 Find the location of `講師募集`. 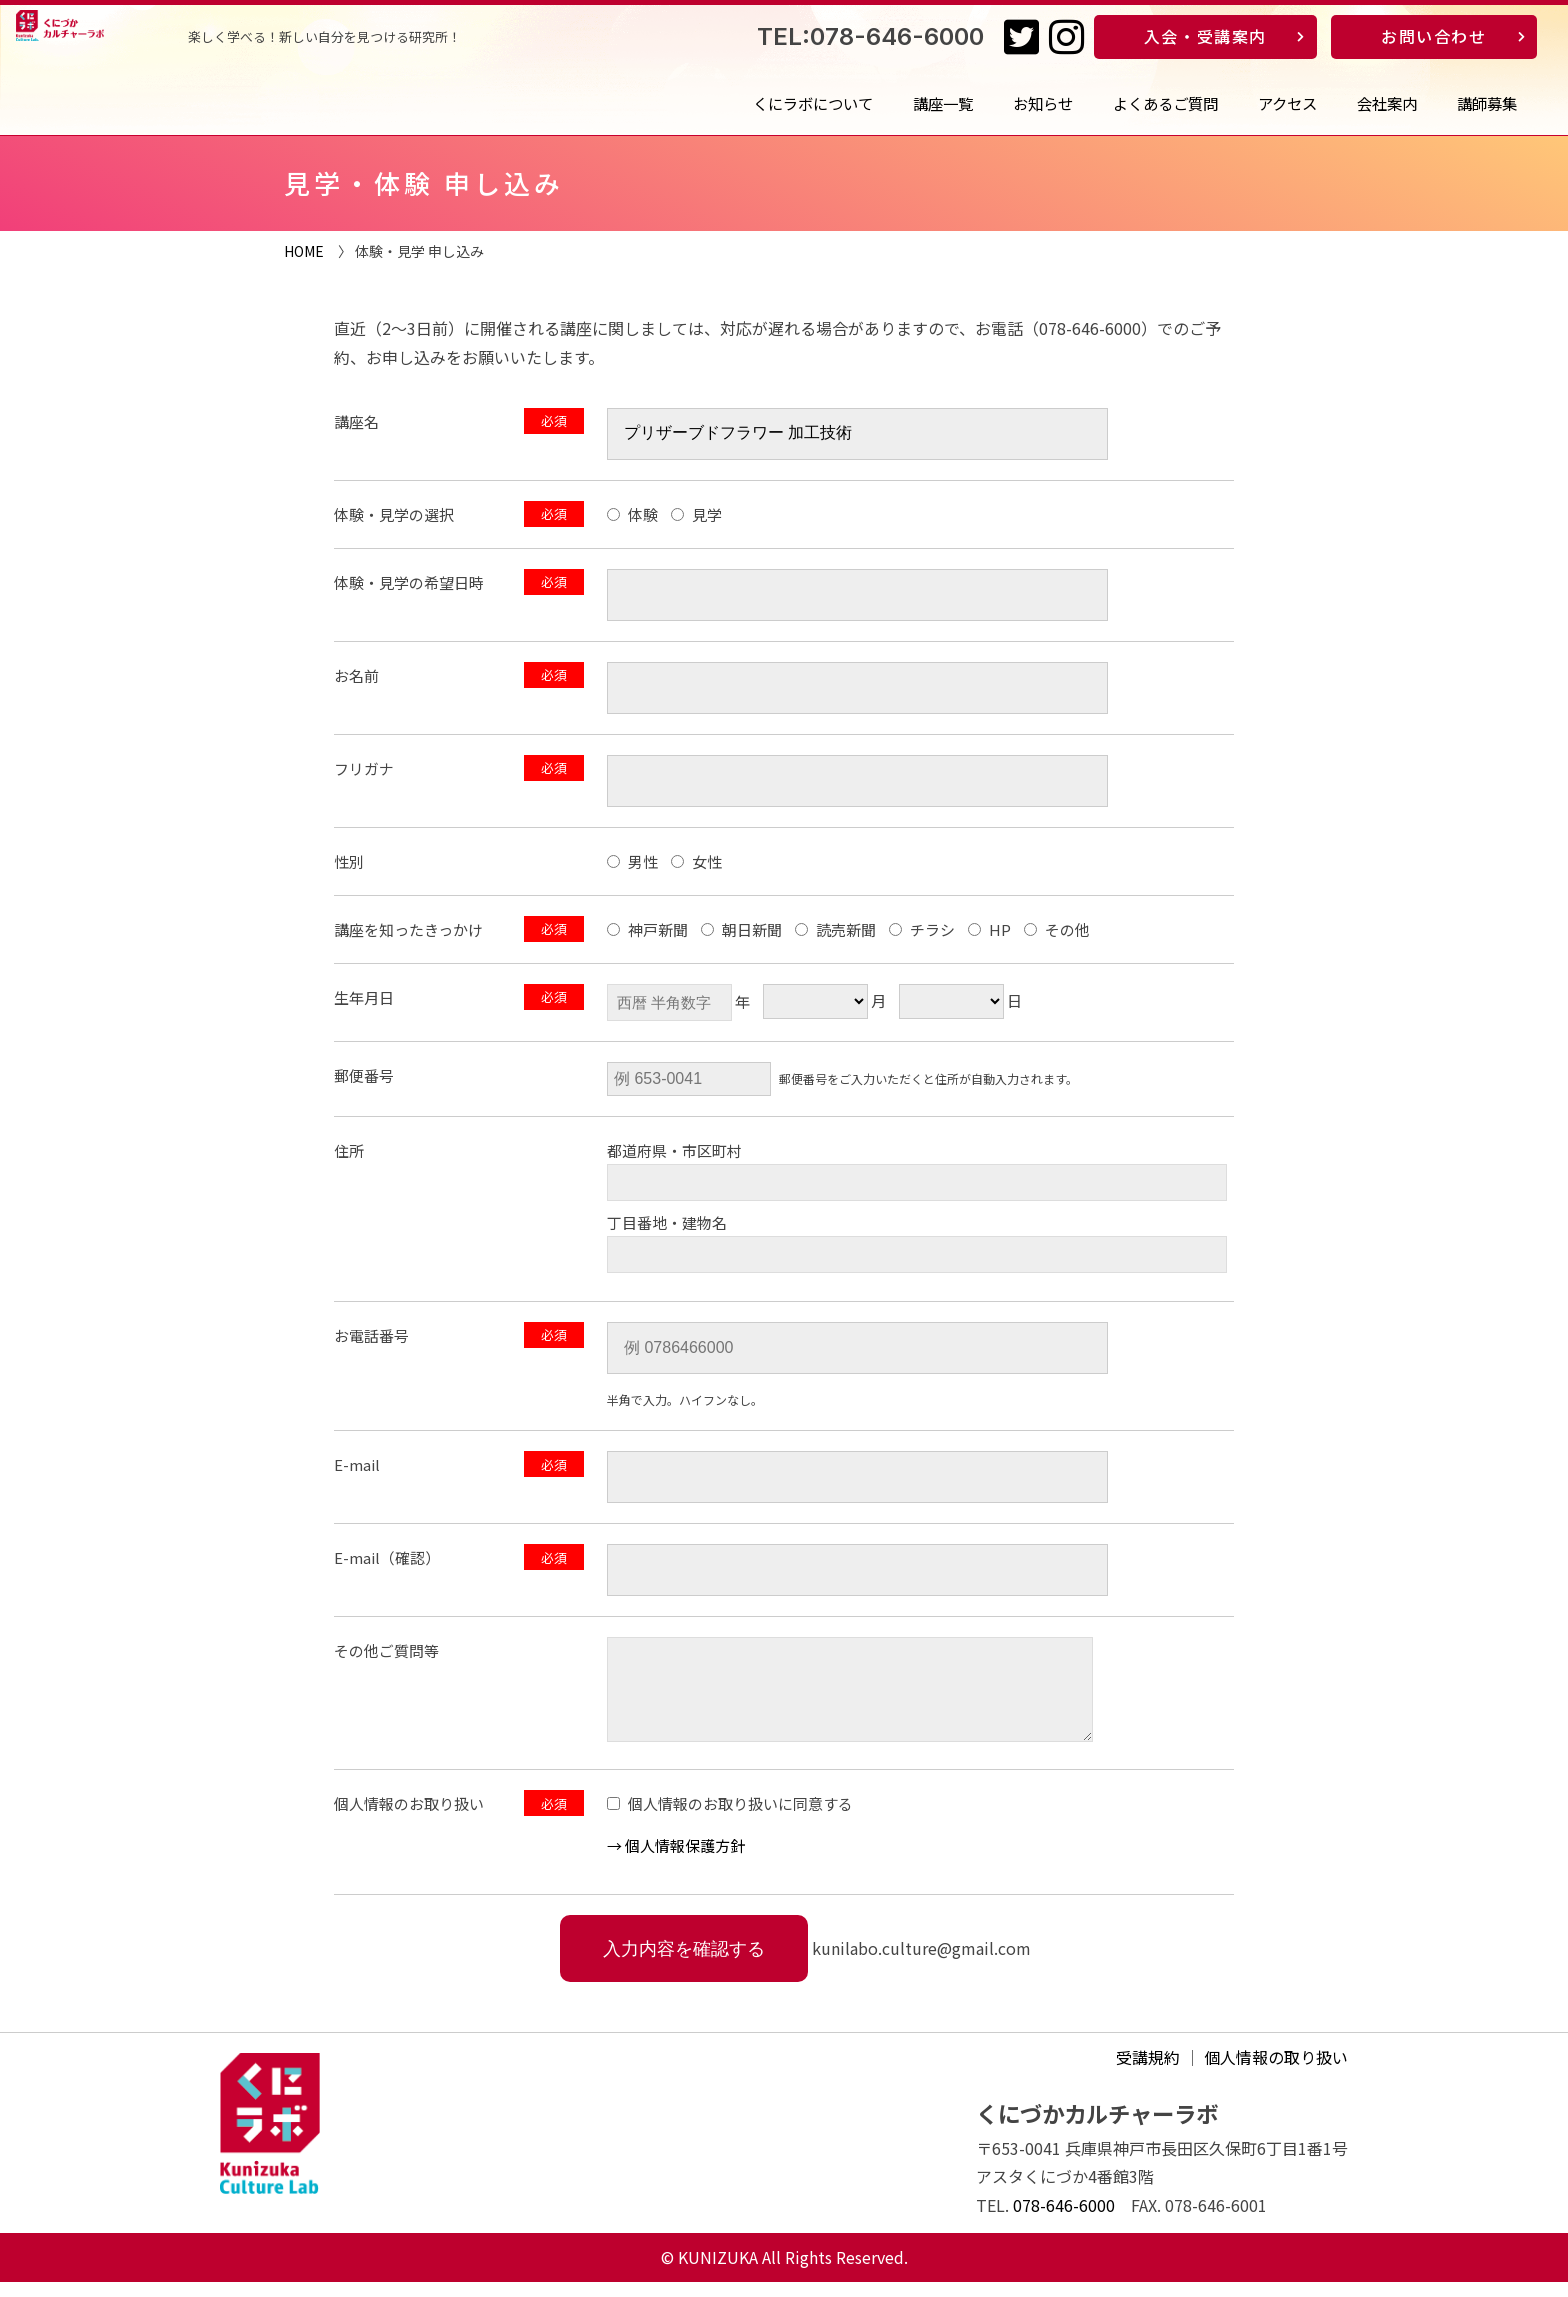

講師募集 is located at coordinates (1487, 103).